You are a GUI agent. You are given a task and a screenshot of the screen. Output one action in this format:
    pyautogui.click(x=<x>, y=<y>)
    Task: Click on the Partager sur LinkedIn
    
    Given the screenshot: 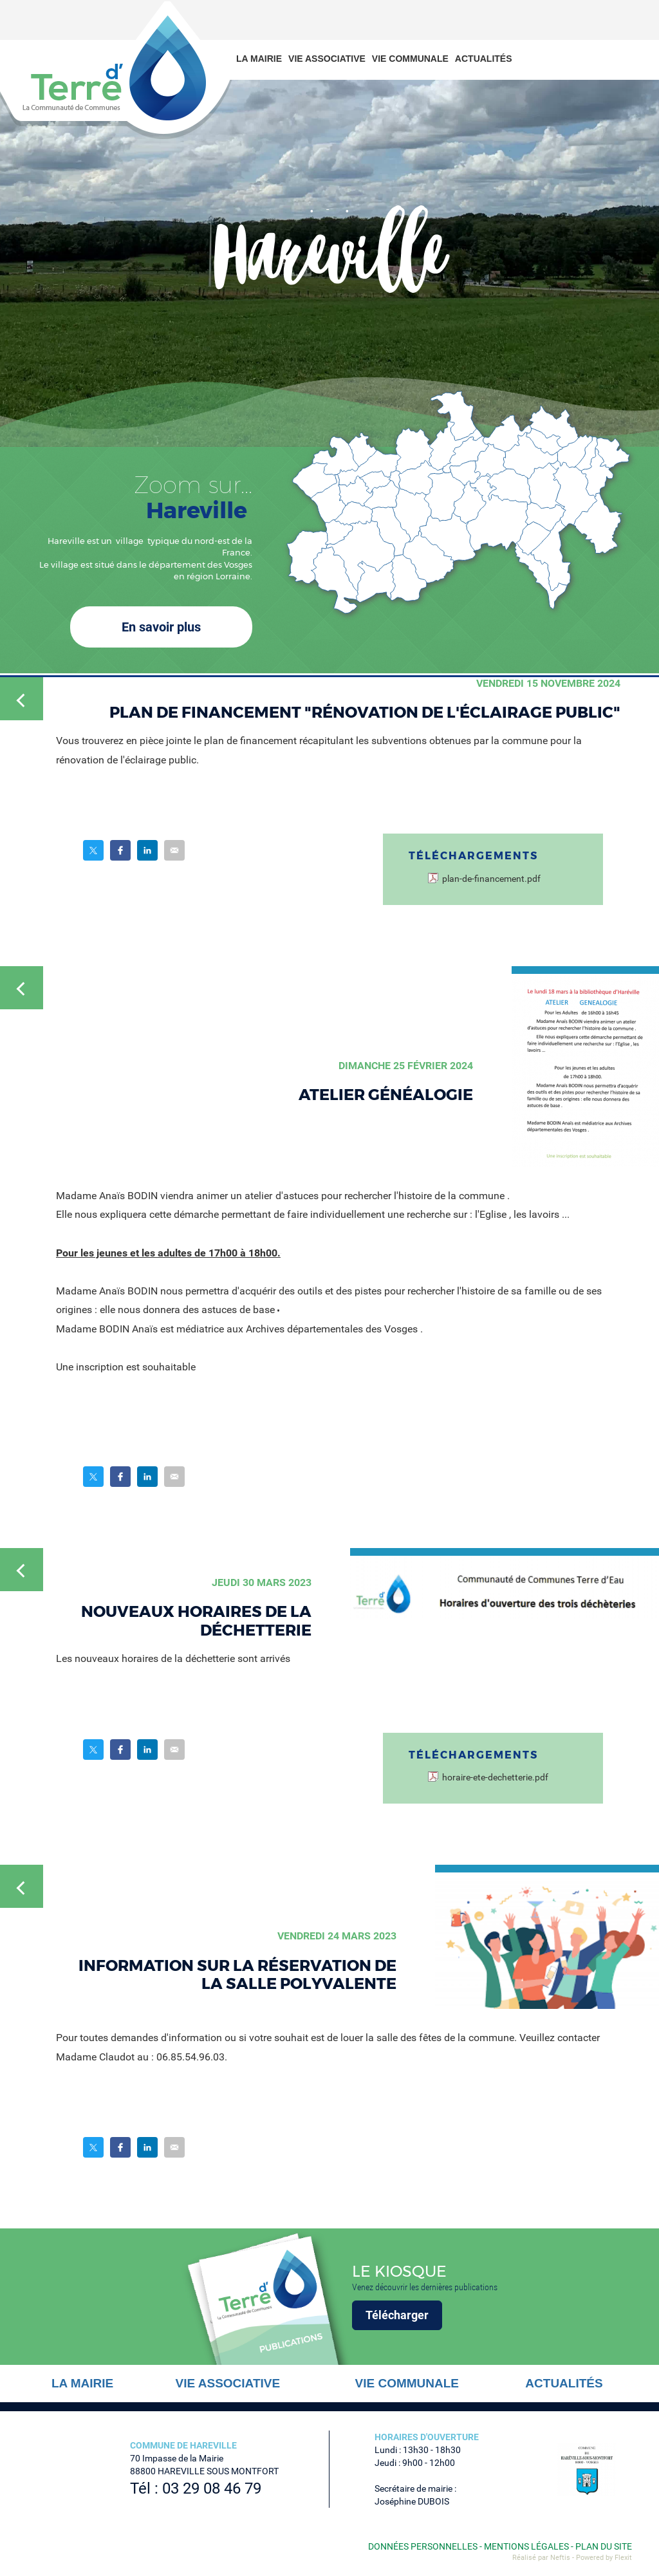 What is the action you would take?
    pyautogui.click(x=147, y=850)
    